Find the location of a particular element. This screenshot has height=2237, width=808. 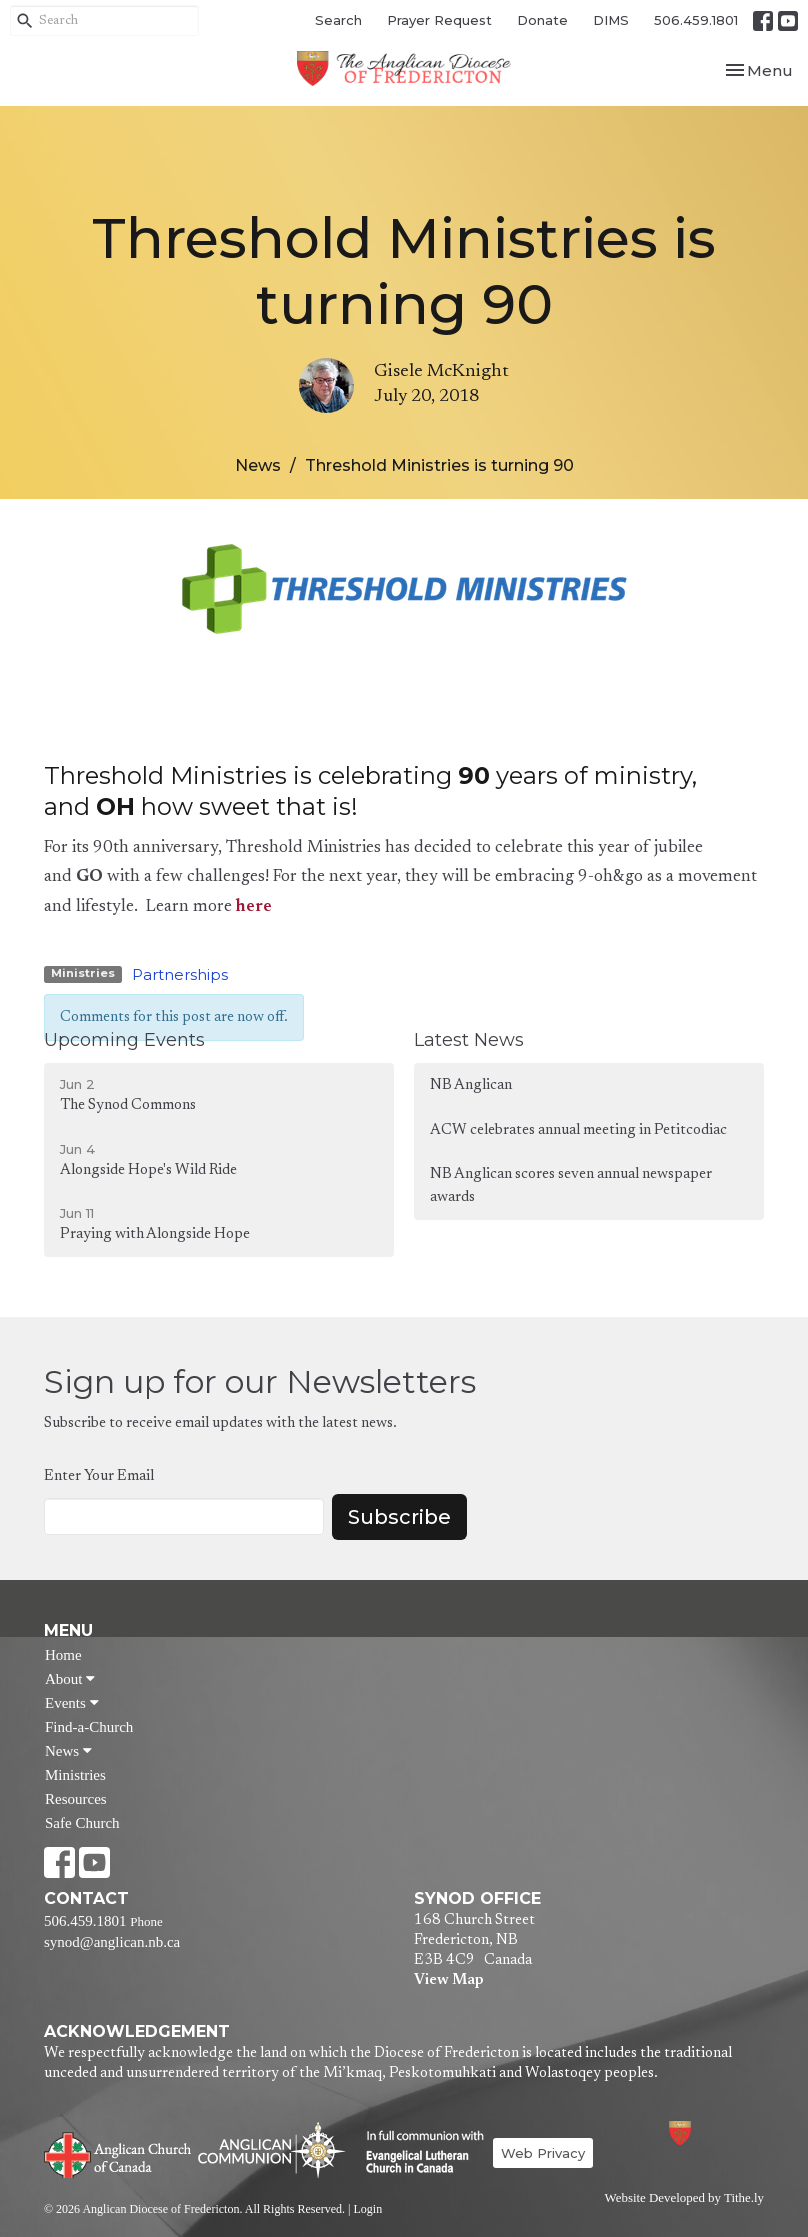

ACW celebrates annual meeting in Petitcodiac is located at coordinates (578, 1130).